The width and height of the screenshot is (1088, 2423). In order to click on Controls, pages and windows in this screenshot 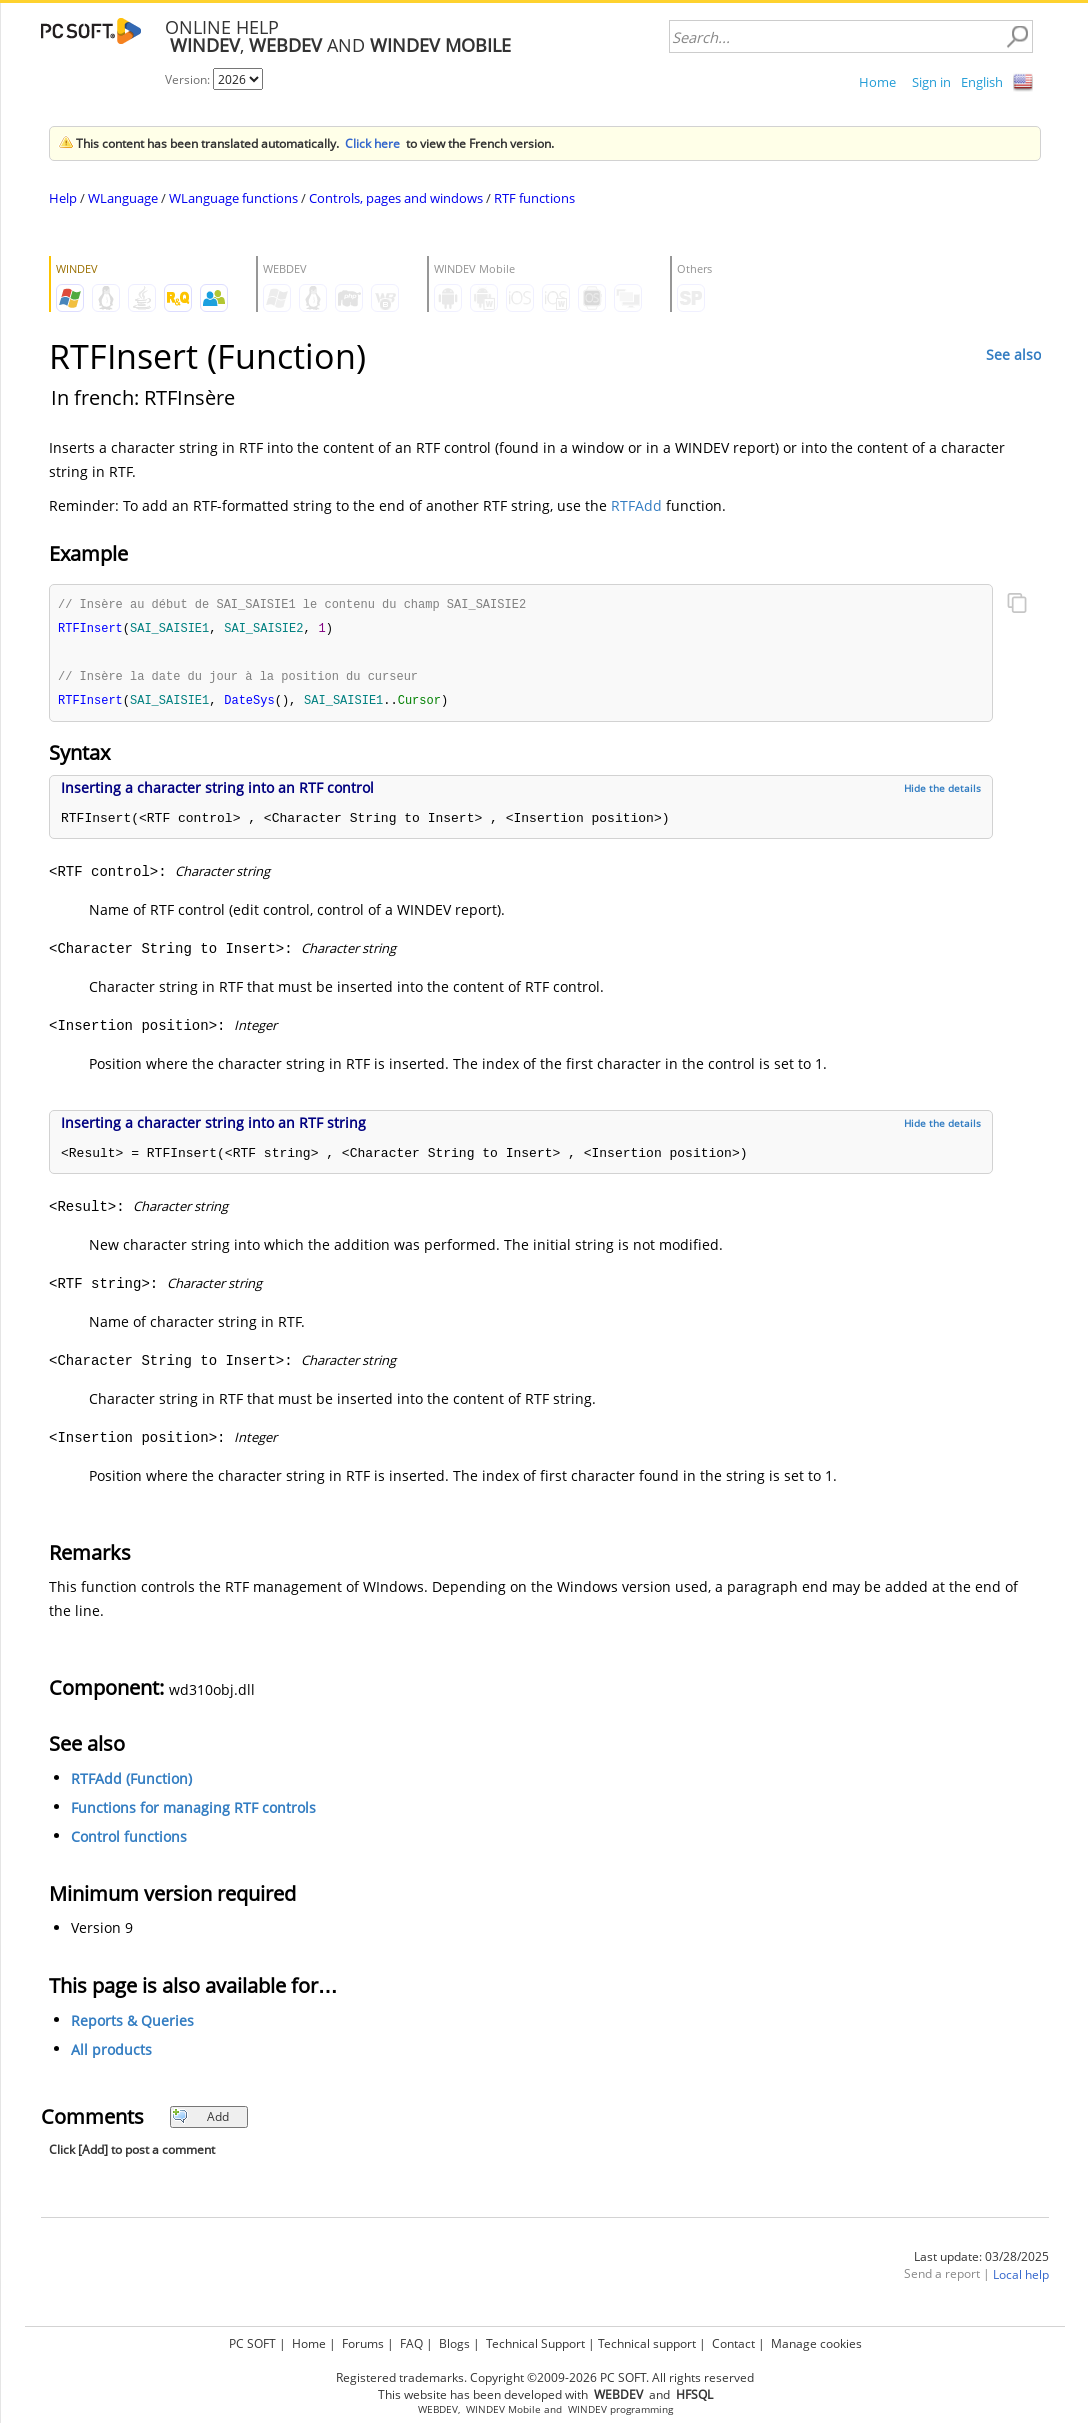, I will do `click(396, 198)`.